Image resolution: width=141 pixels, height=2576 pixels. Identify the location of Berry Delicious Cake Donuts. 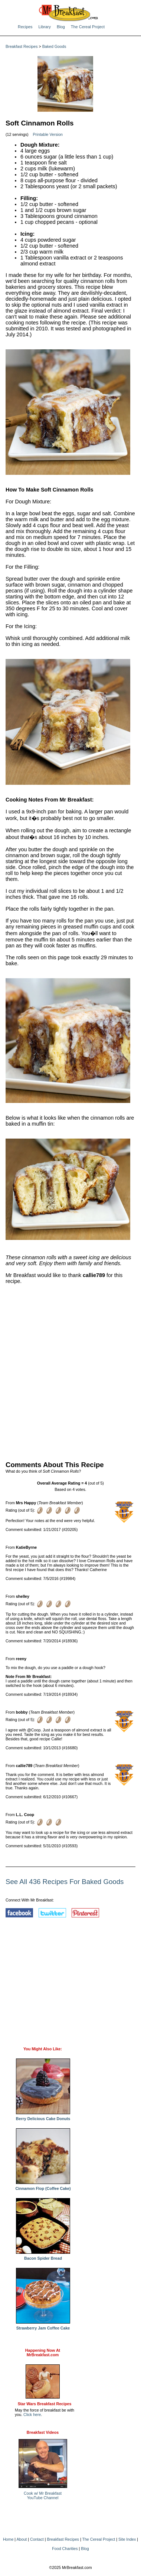
(43, 2117).